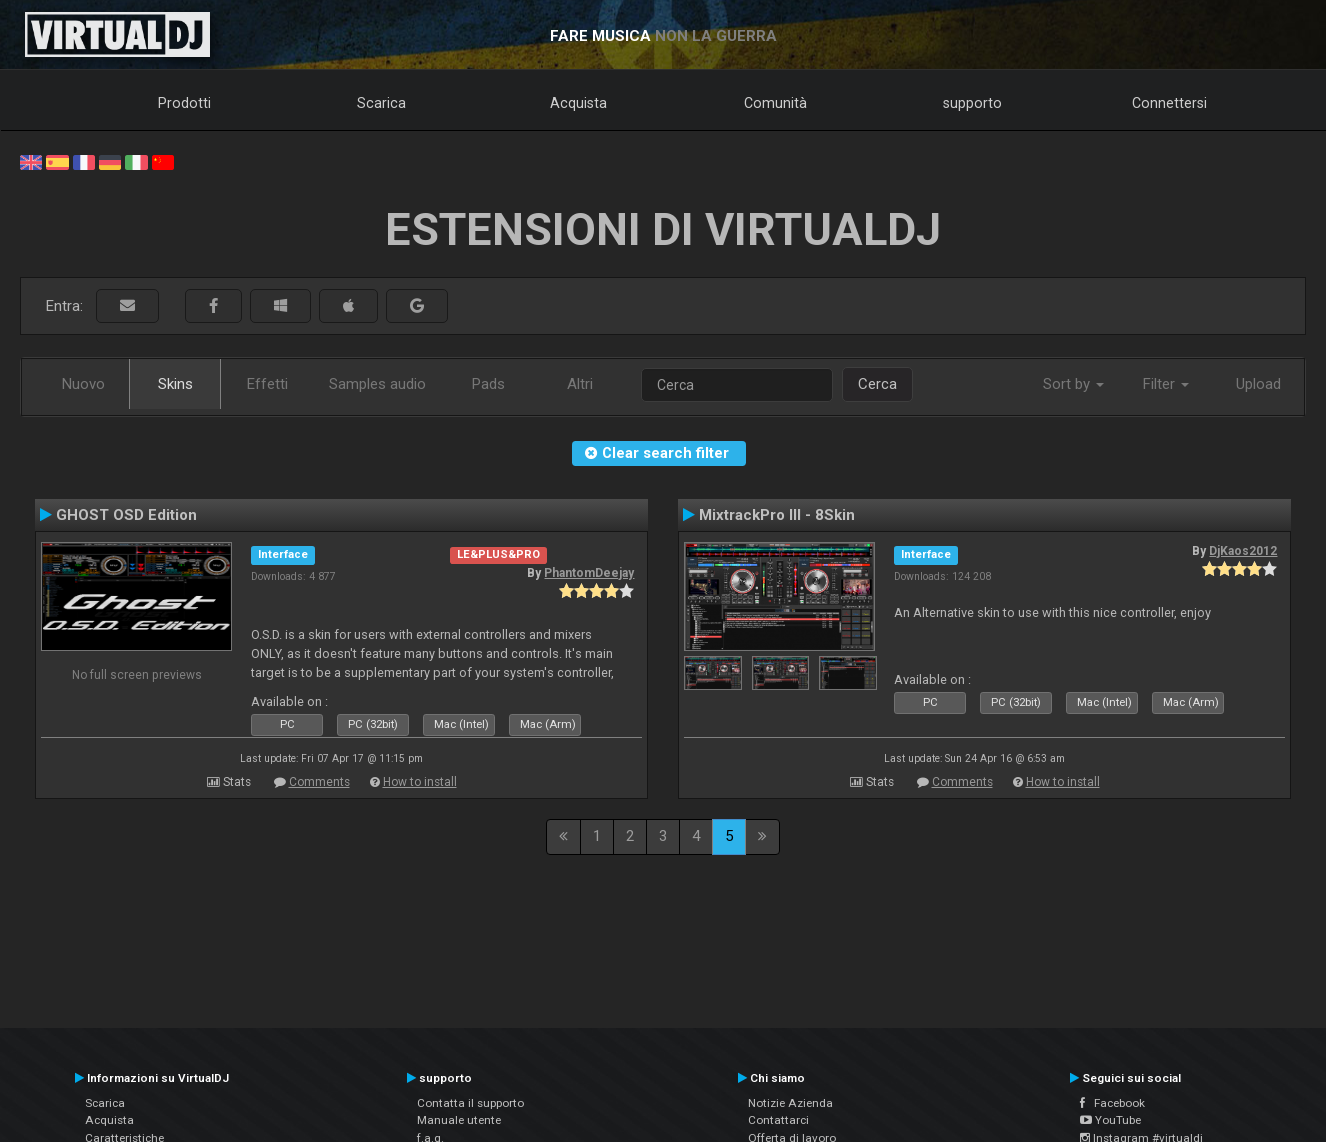 Image resolution: width=1326 pixels, height=1142 pixels. What do you see at coordinates (126, 515) in the screenshot?
I see `GHOST OSD Edition` at bounding box center [126, 515].